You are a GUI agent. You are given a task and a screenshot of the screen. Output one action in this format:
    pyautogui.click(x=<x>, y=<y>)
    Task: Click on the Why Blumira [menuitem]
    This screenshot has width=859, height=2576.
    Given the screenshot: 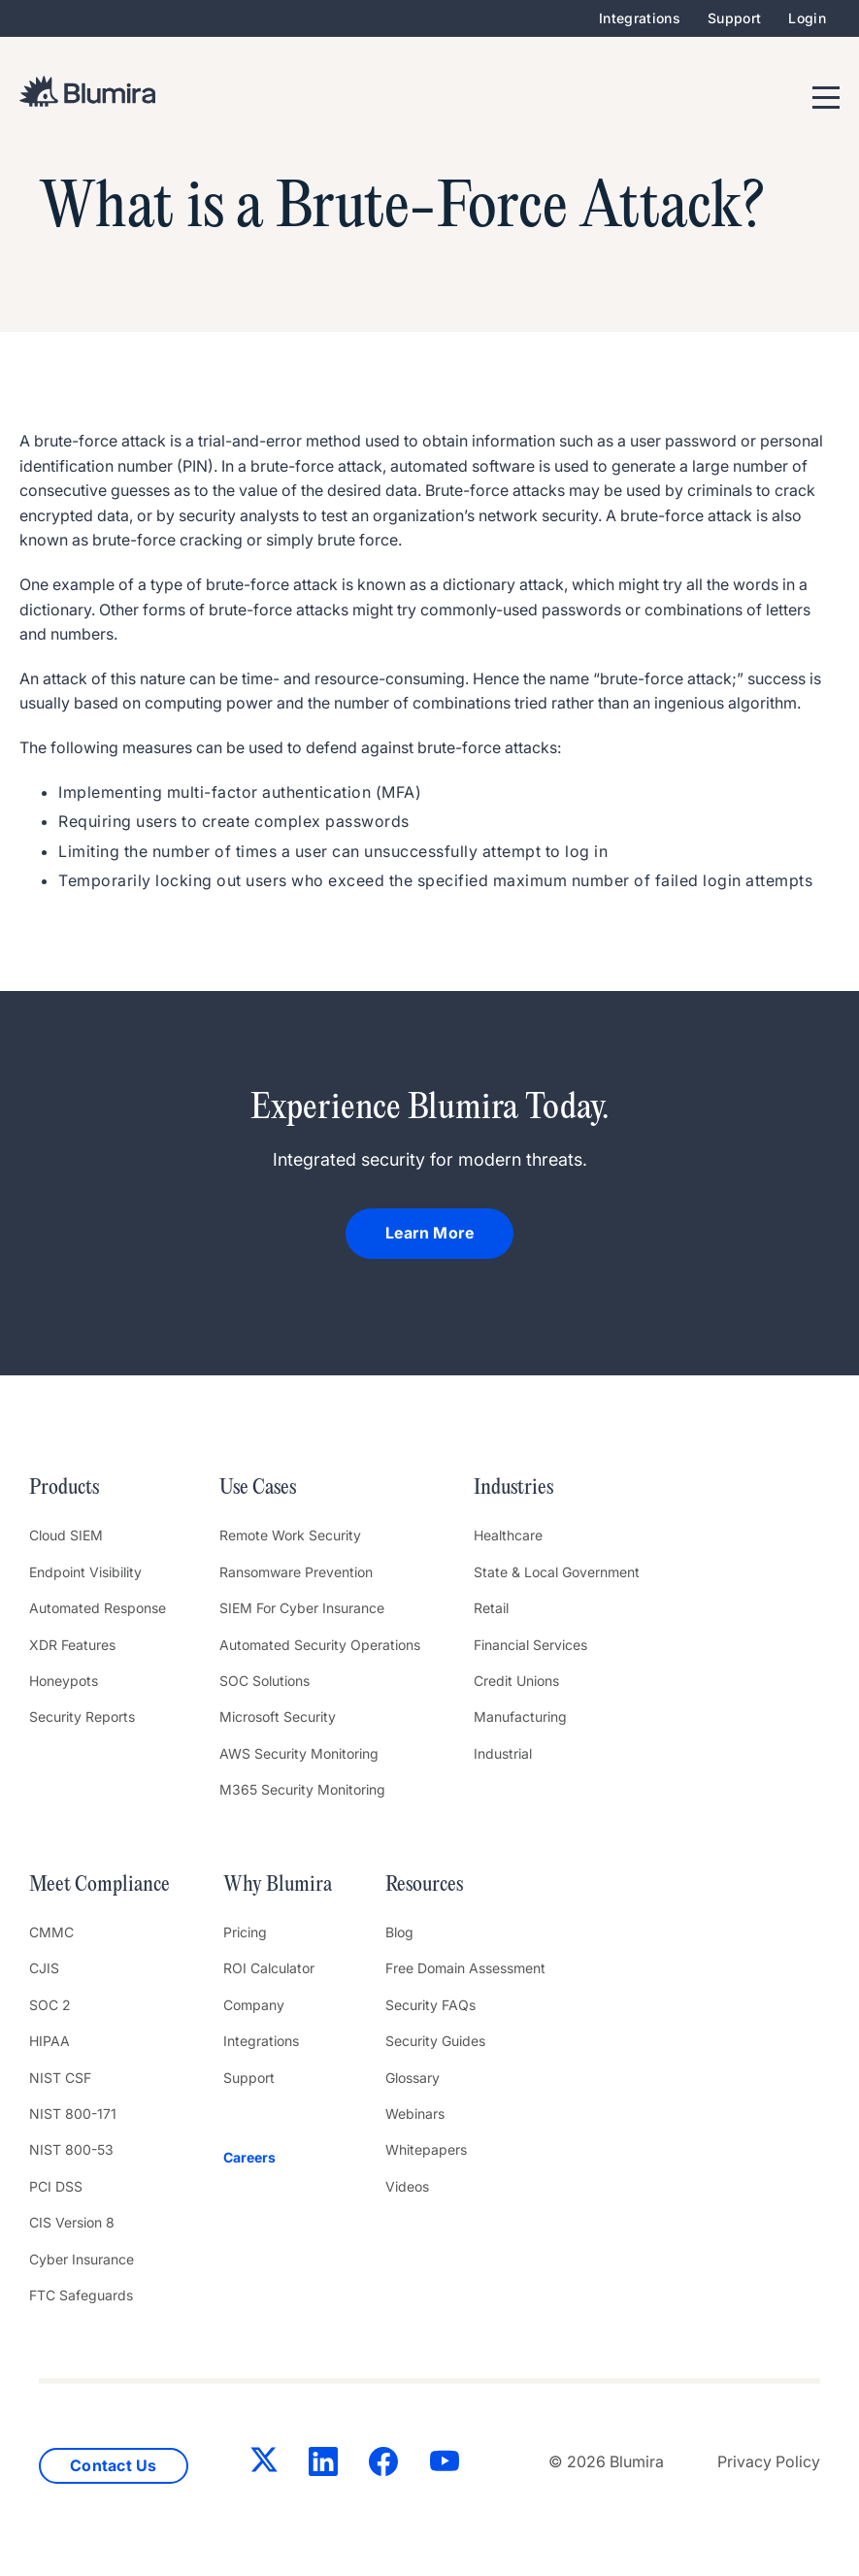 What is the action you would take?
    pyautogui.click(x=277, y=1885)
    